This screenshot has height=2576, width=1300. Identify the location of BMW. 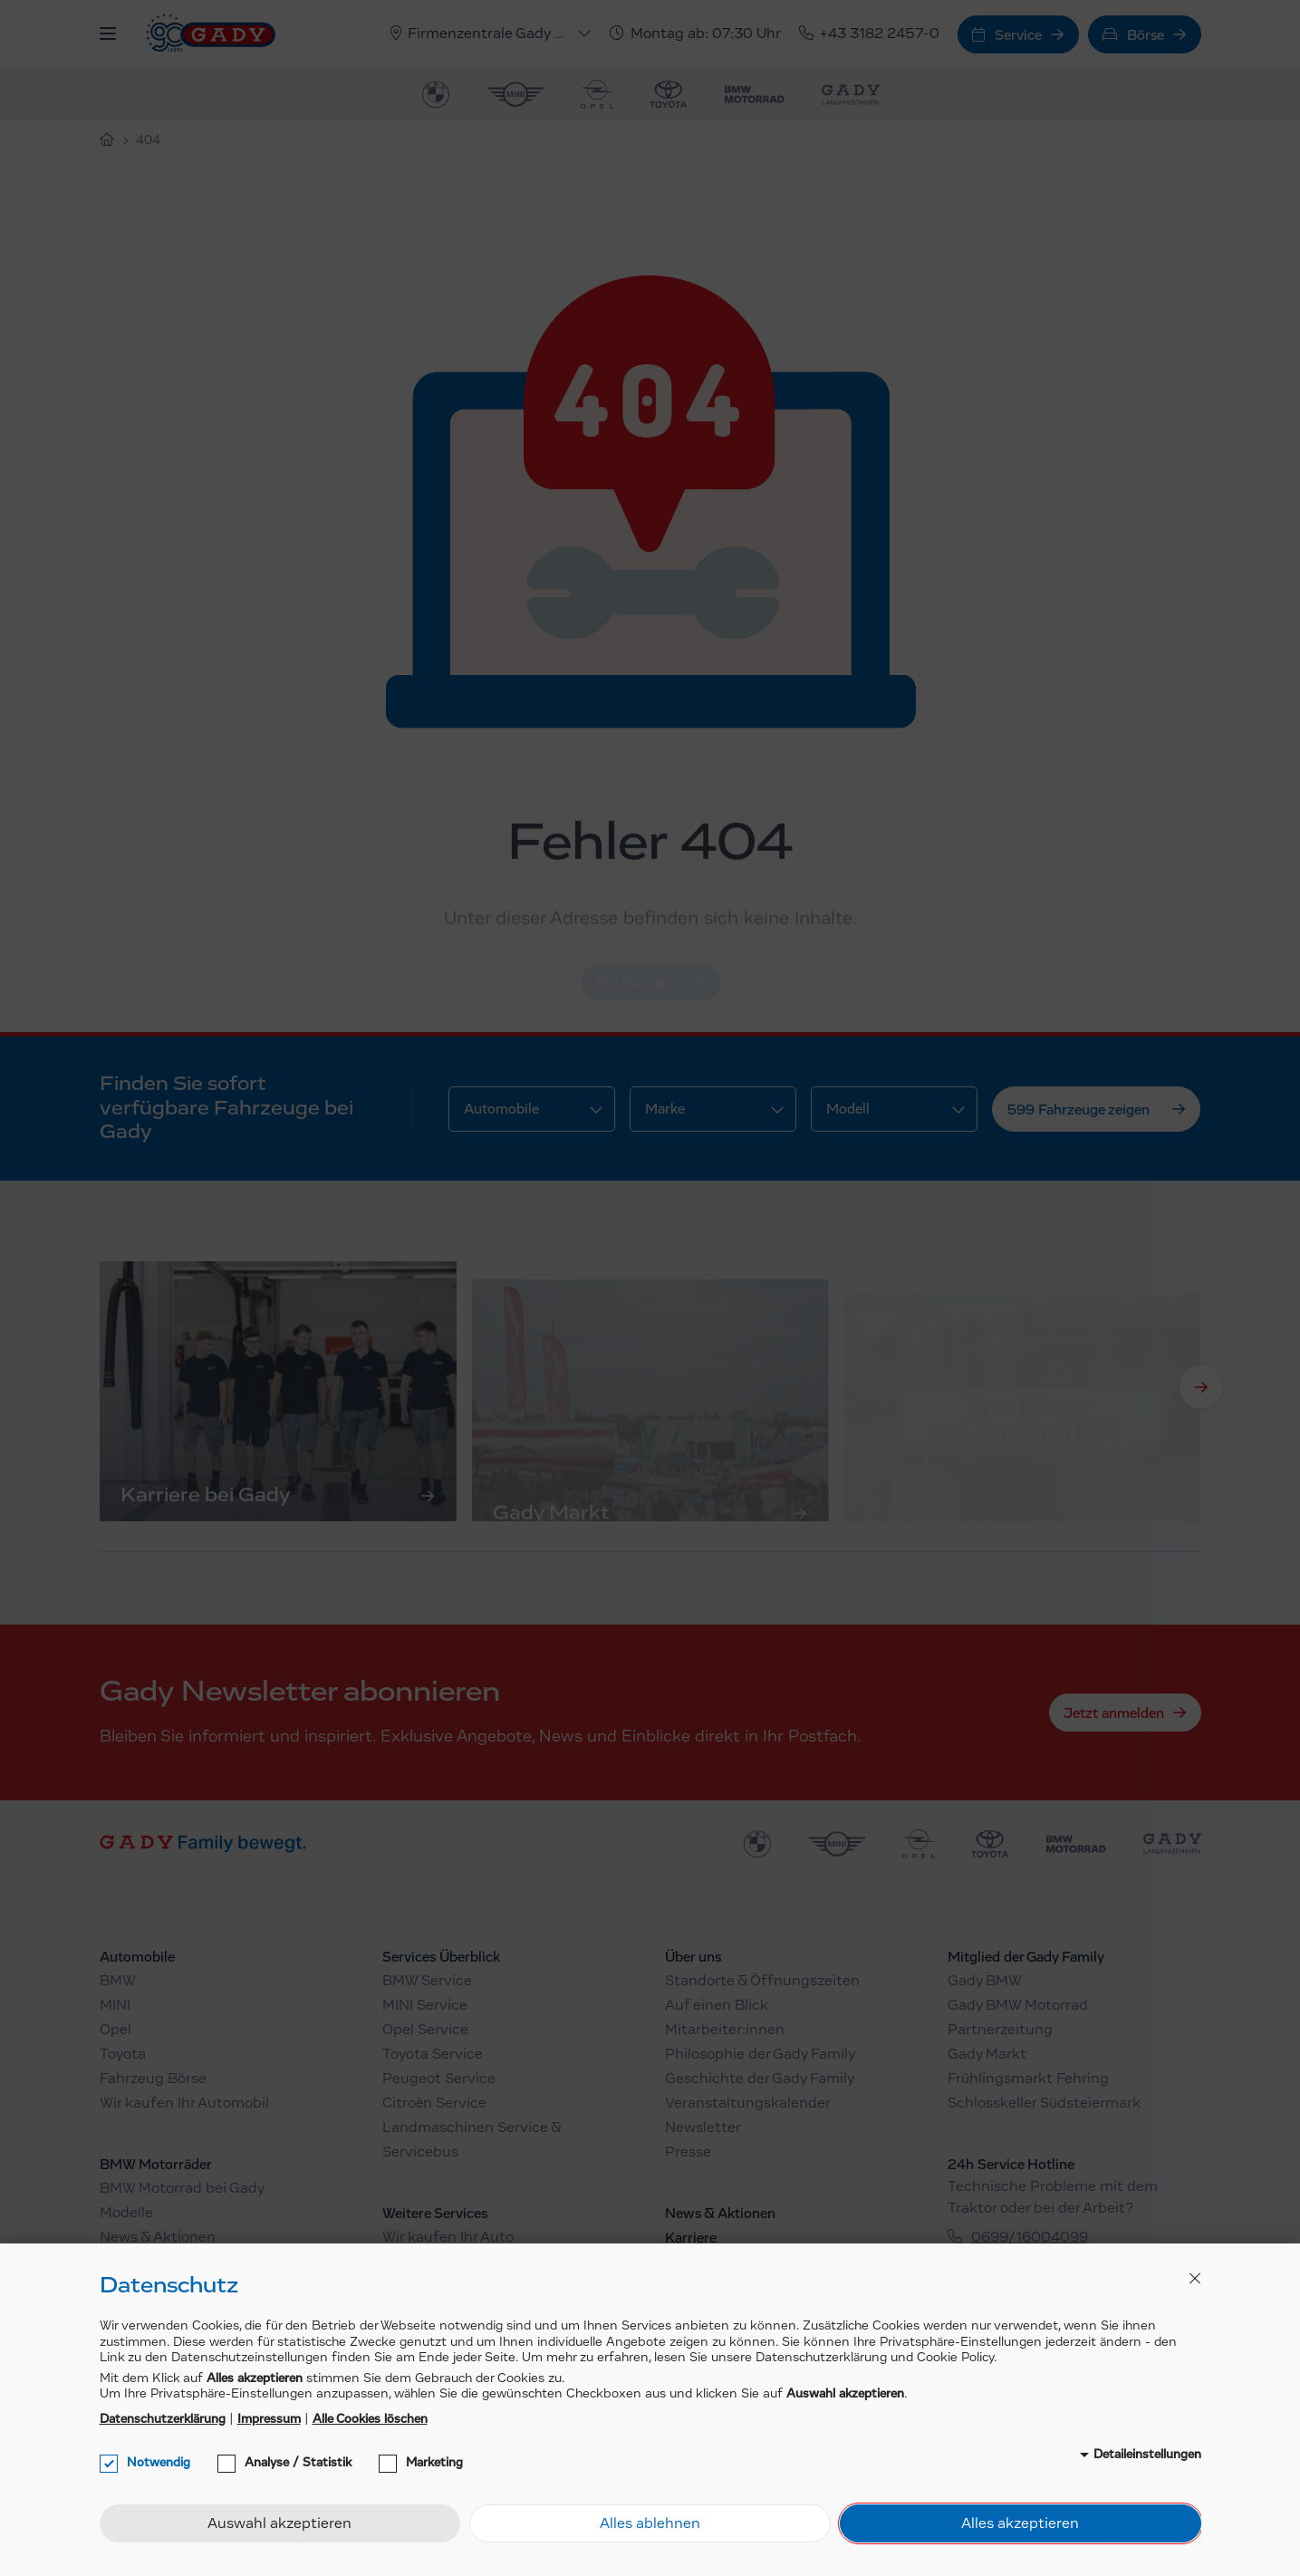
(118, 1981).